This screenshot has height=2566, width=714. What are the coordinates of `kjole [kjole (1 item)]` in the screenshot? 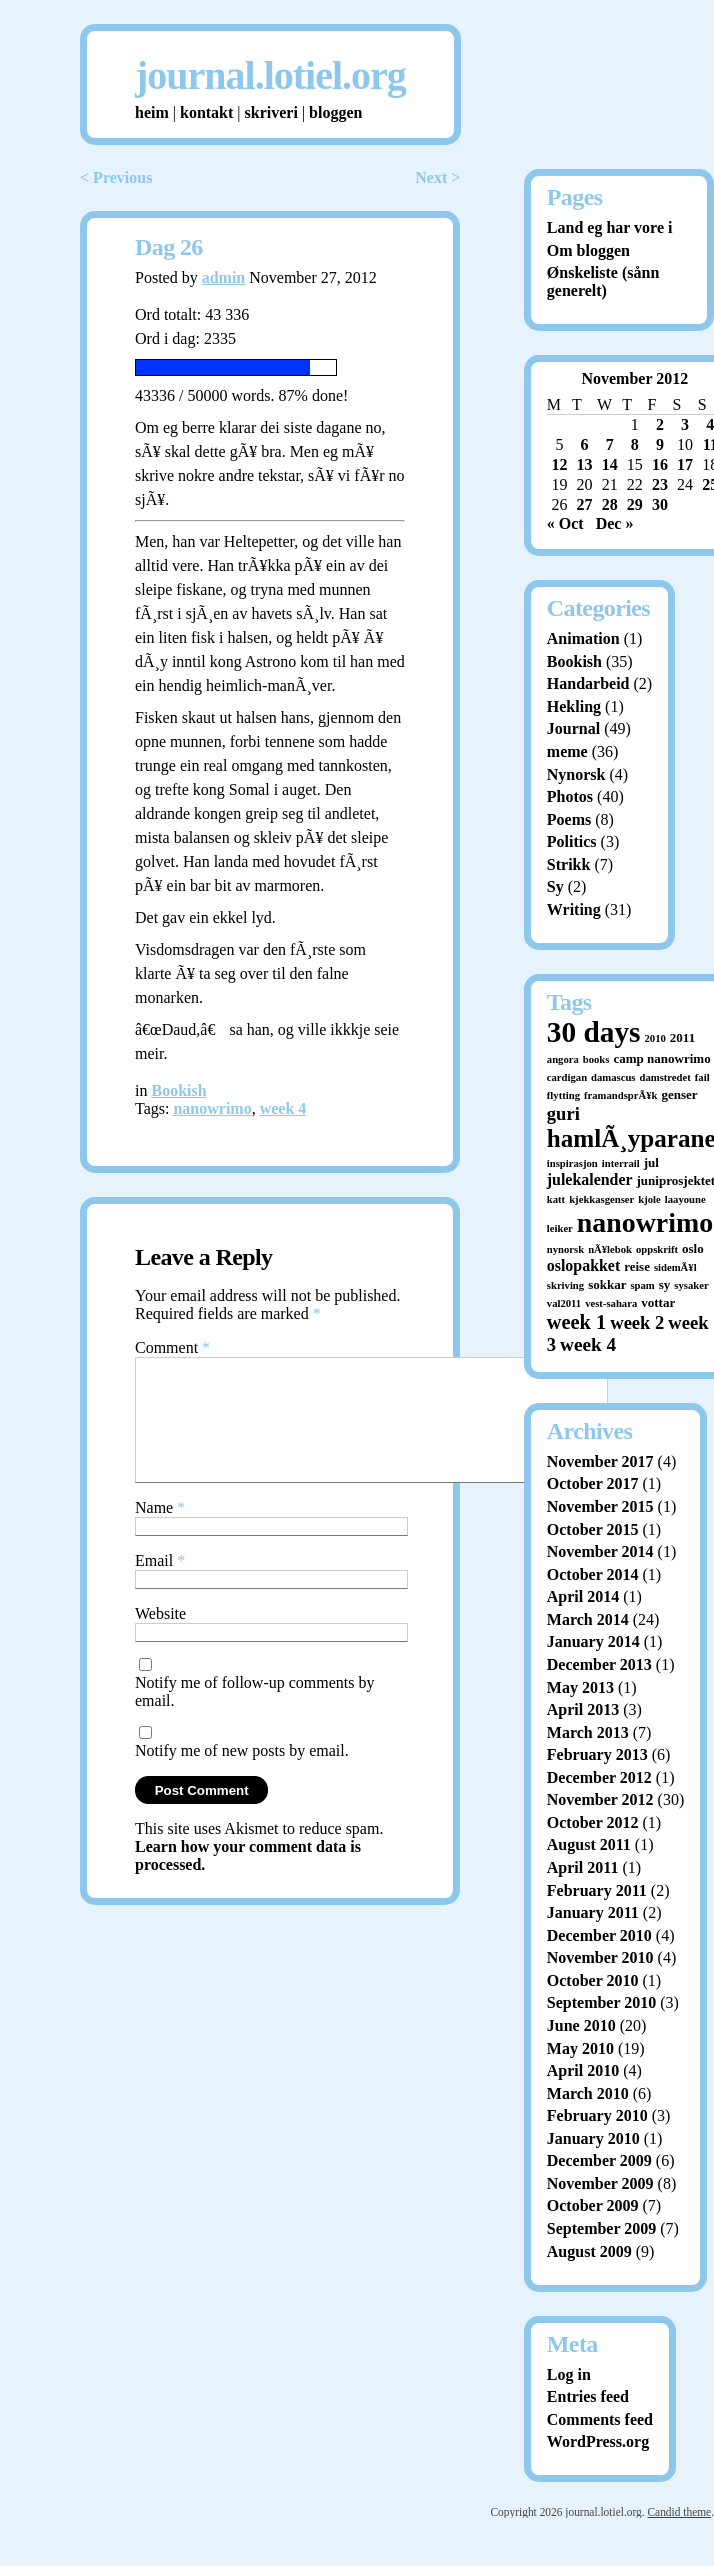 It's located at (649, 1199).